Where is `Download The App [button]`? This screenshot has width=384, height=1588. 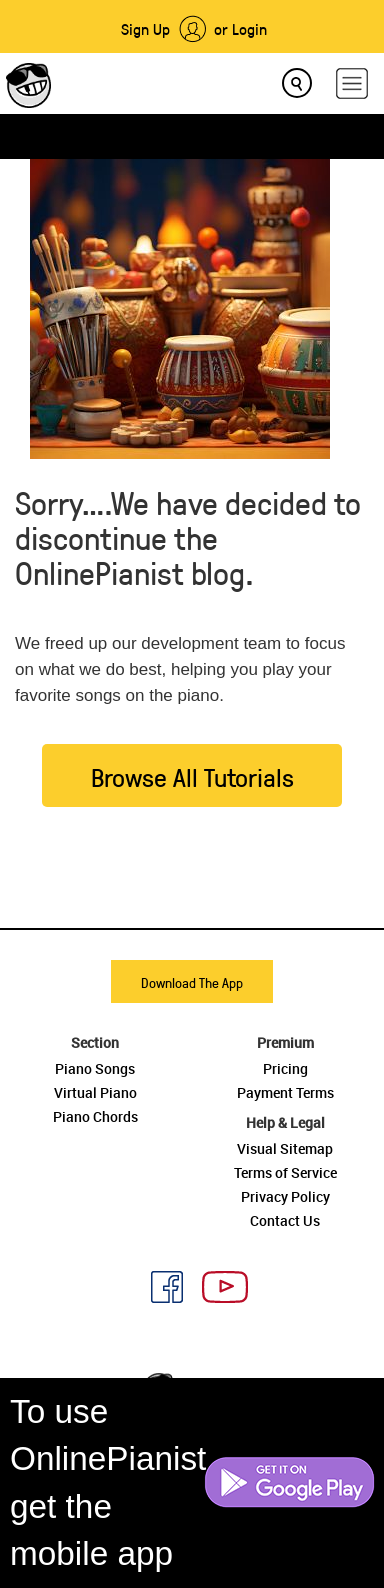
Download The App [button] is located at coordinates (192, 982).